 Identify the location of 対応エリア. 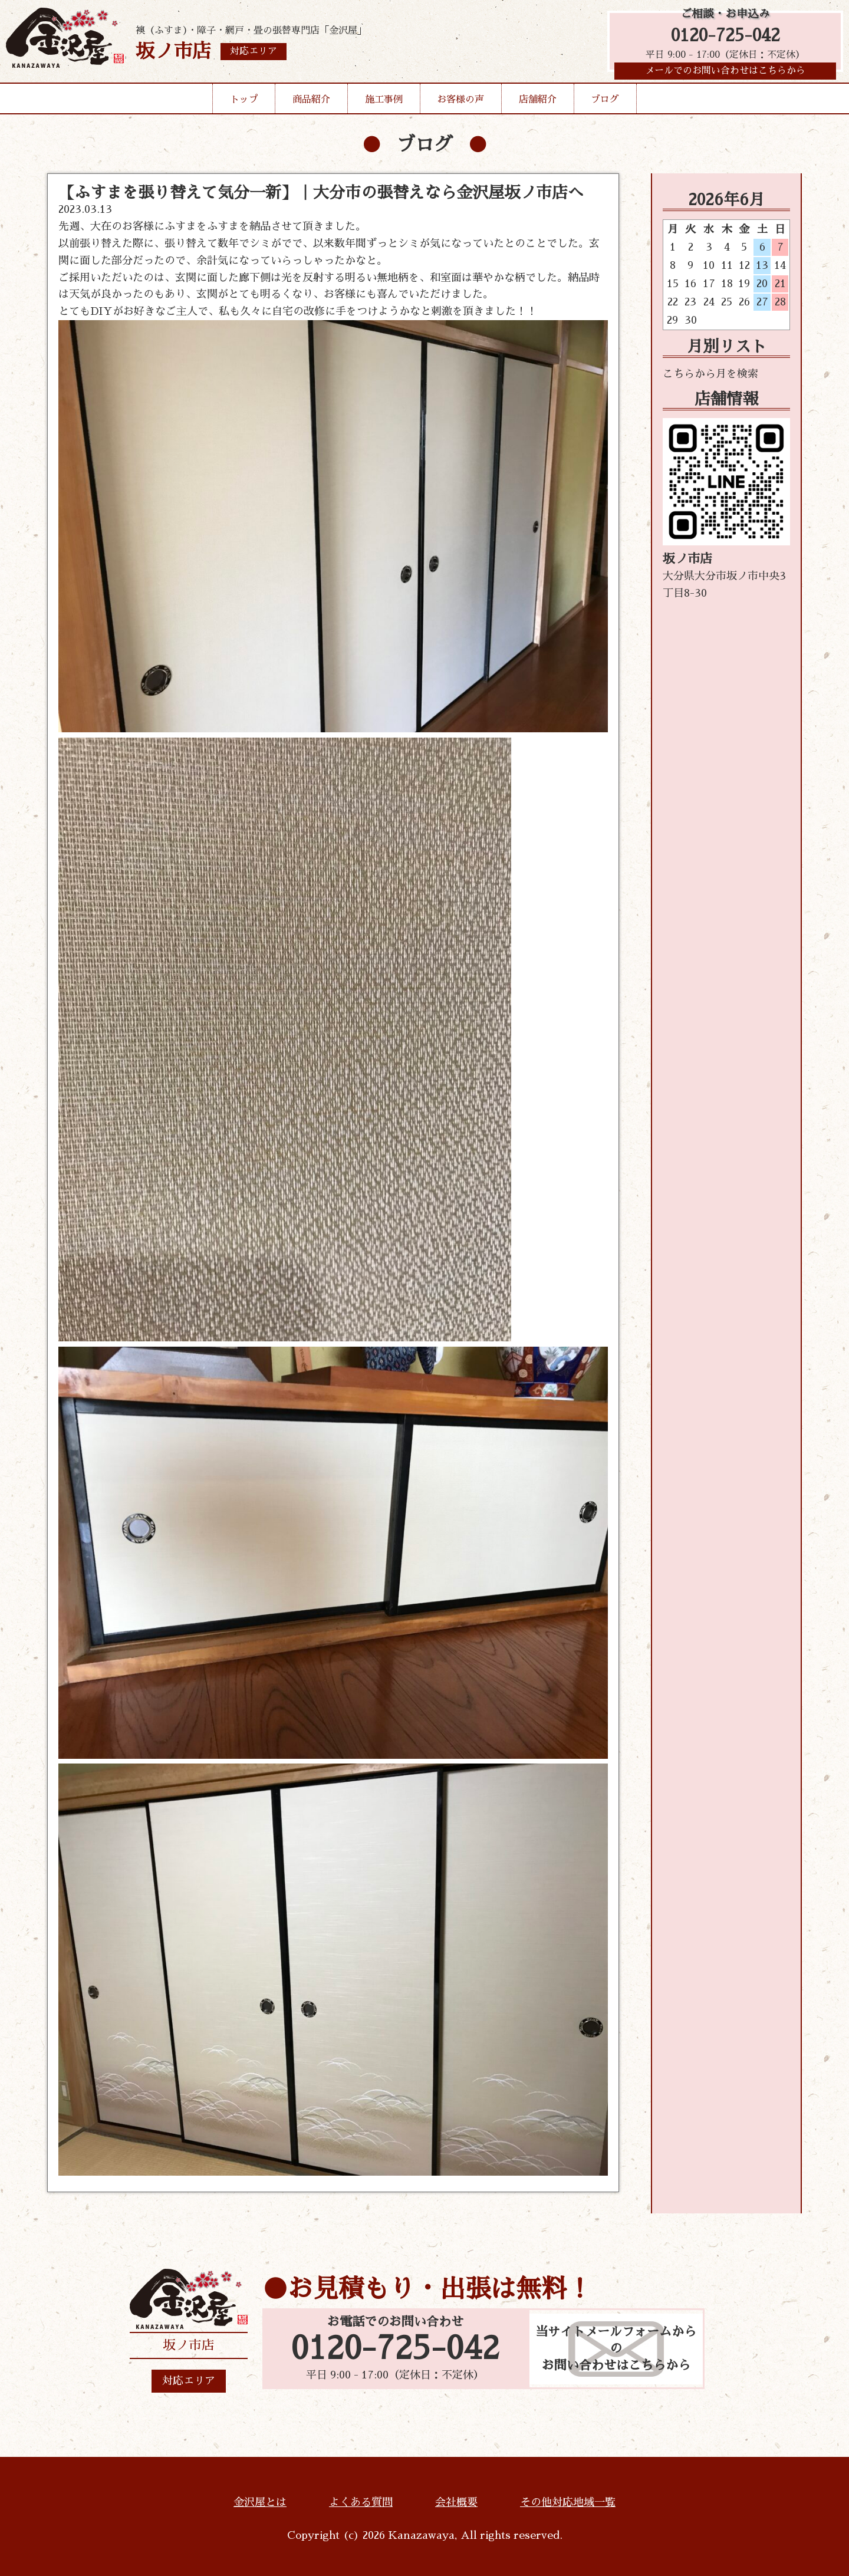
(188, 2381).